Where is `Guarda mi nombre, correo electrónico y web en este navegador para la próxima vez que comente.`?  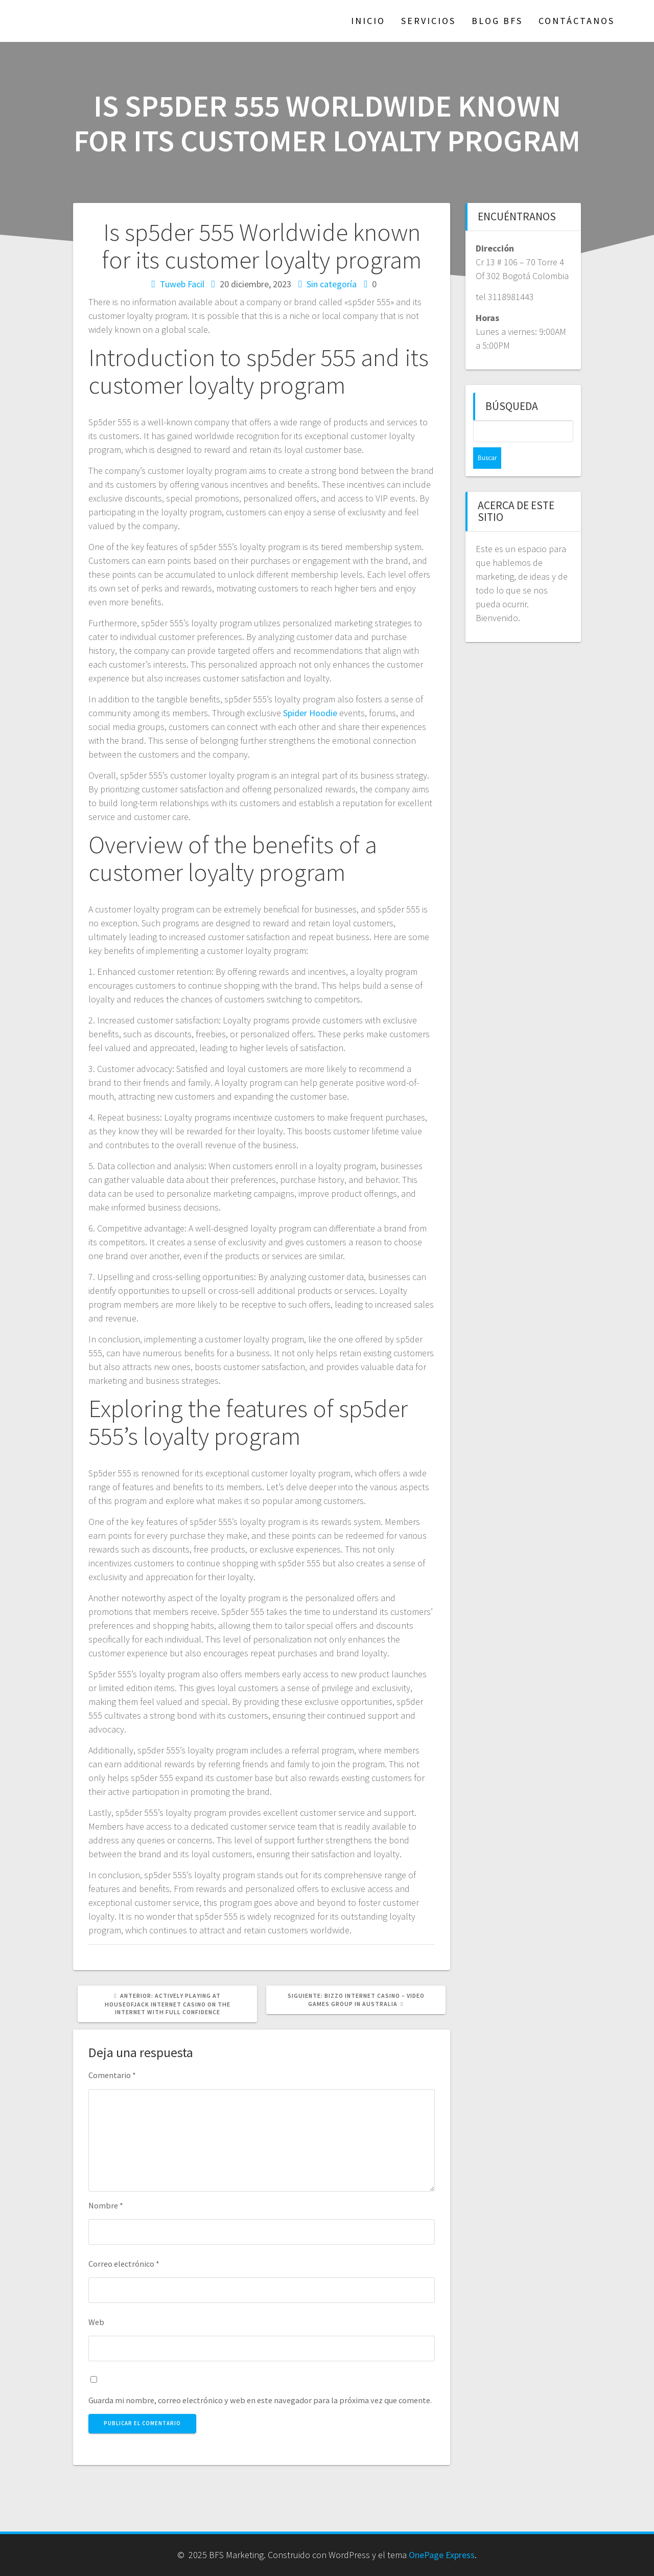
Guarda mi nombre, correo electrónico y web en este navegador para la próxima vez que comente. is located at coordinates (260, 2400).